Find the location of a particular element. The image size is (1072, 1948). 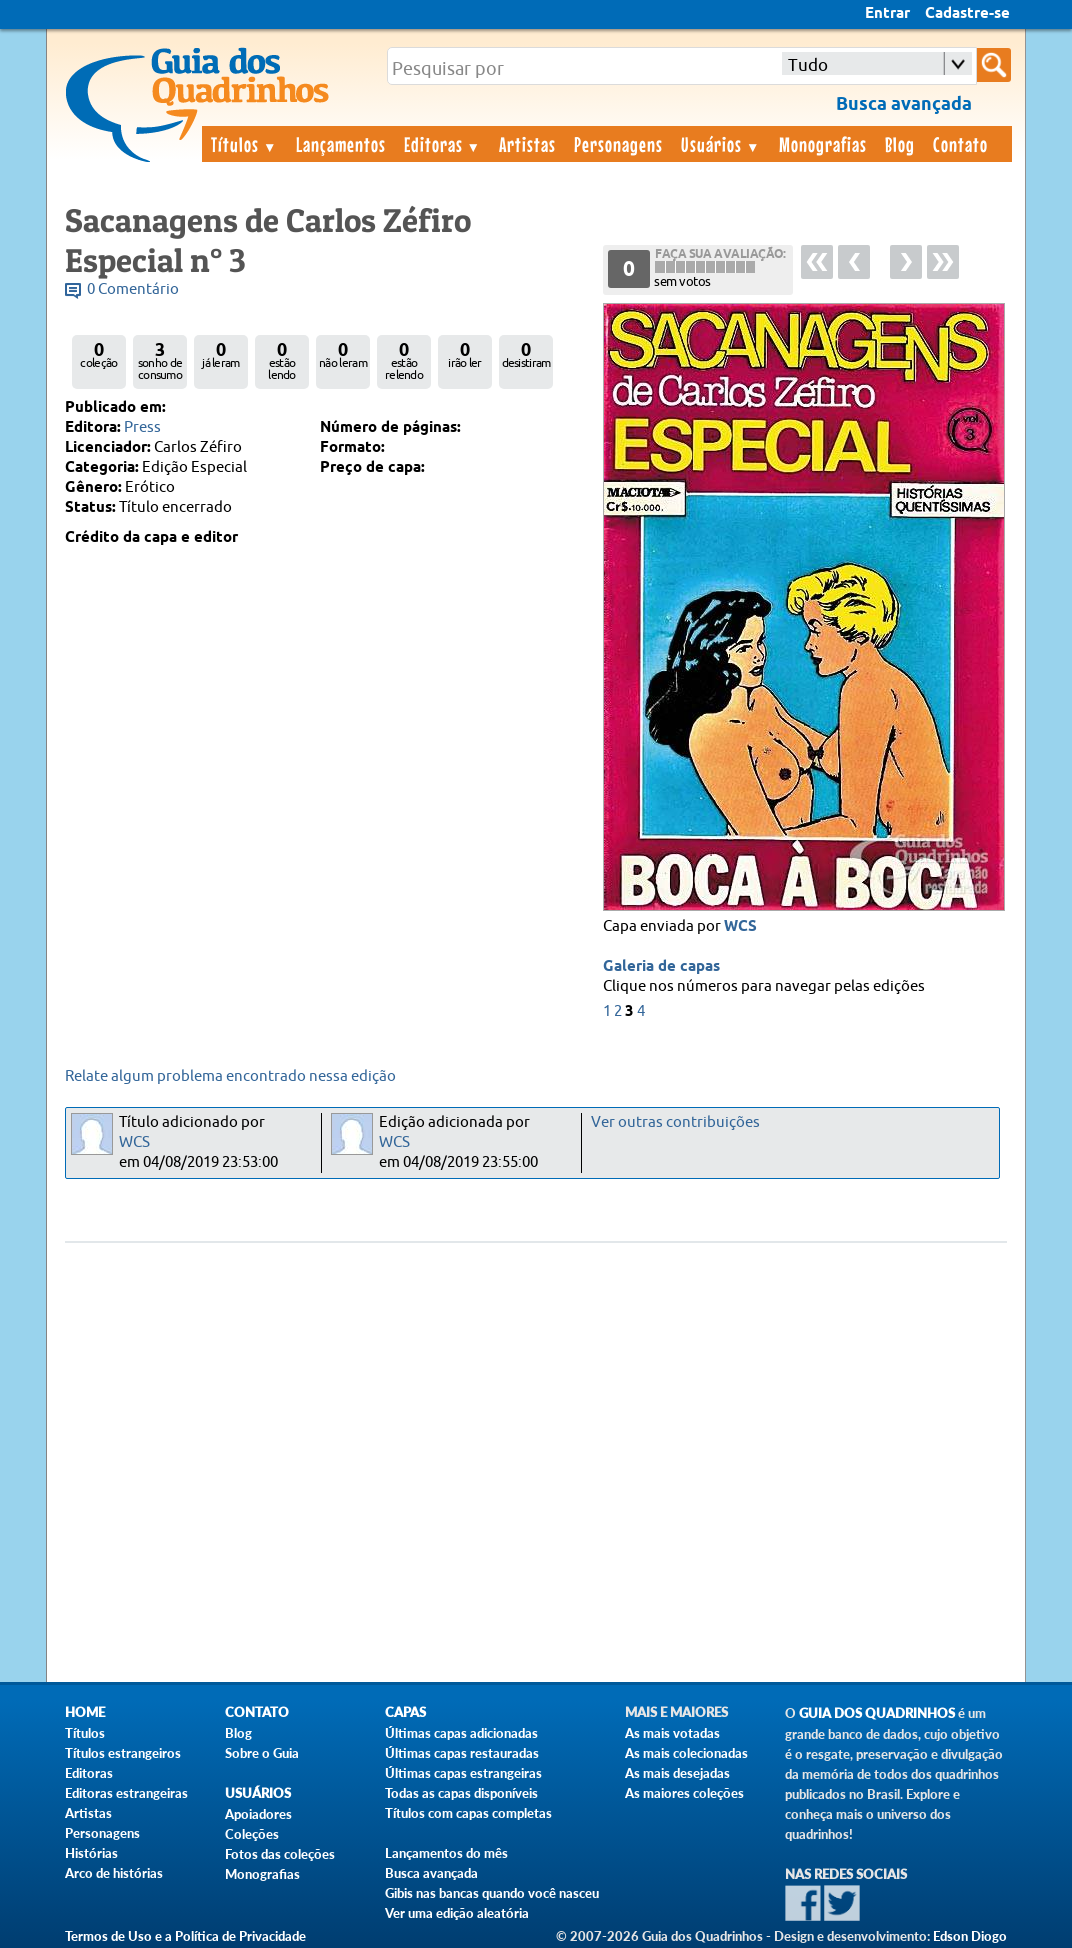

Ver uma edição aleatória is located at coordinates (457, 1913).